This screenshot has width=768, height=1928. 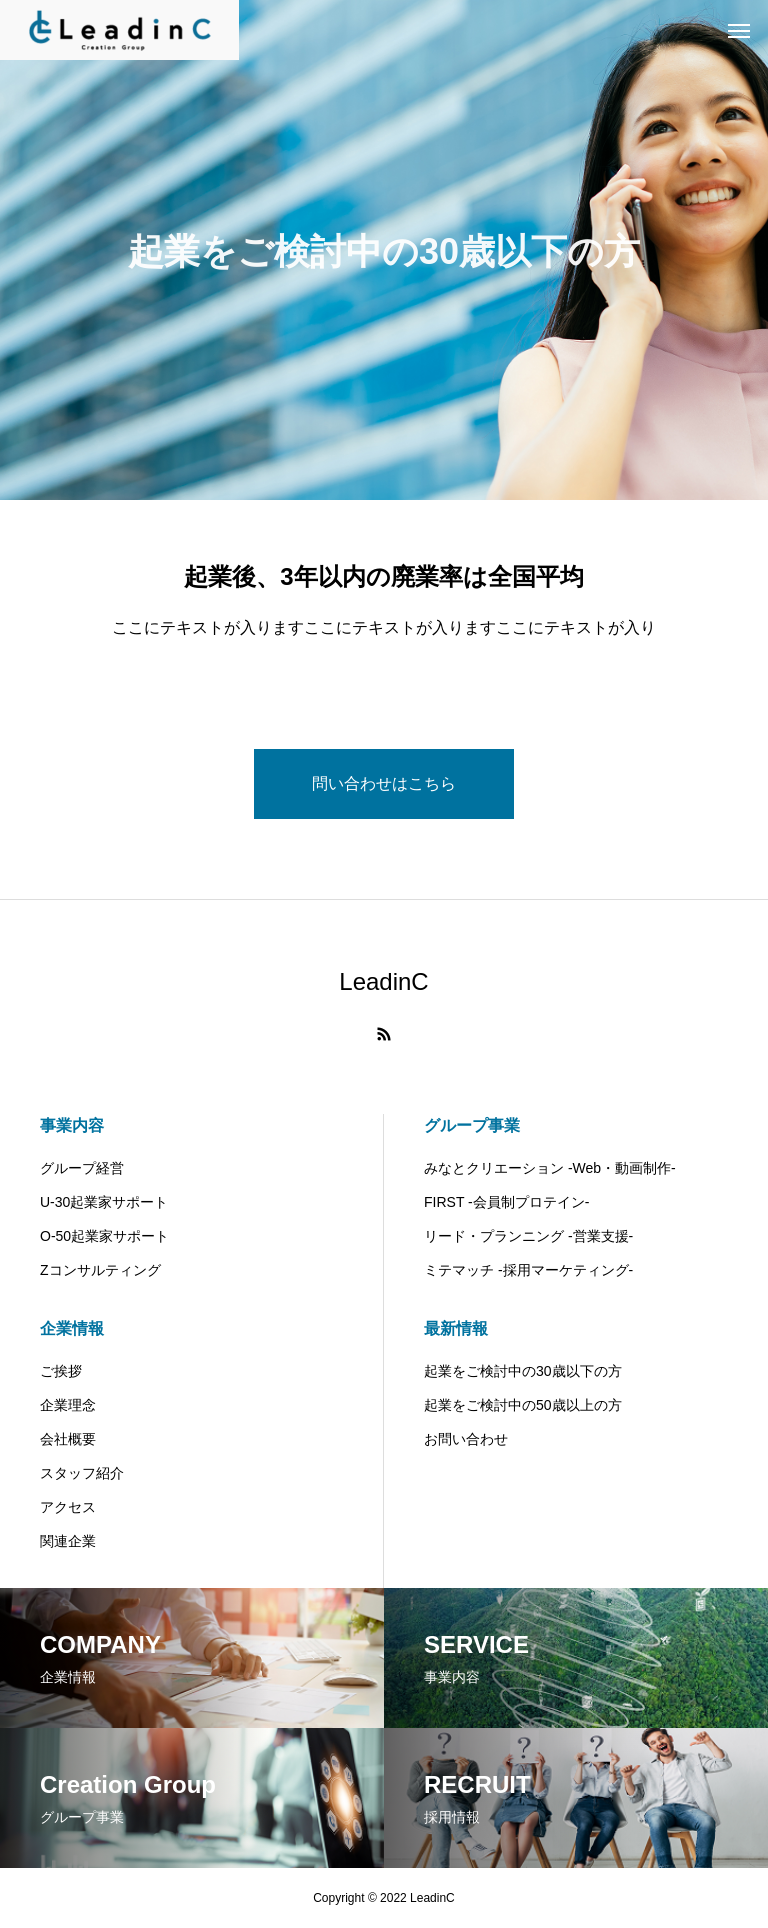 I want to click on 企業情報, so click(x=72, y=1328).